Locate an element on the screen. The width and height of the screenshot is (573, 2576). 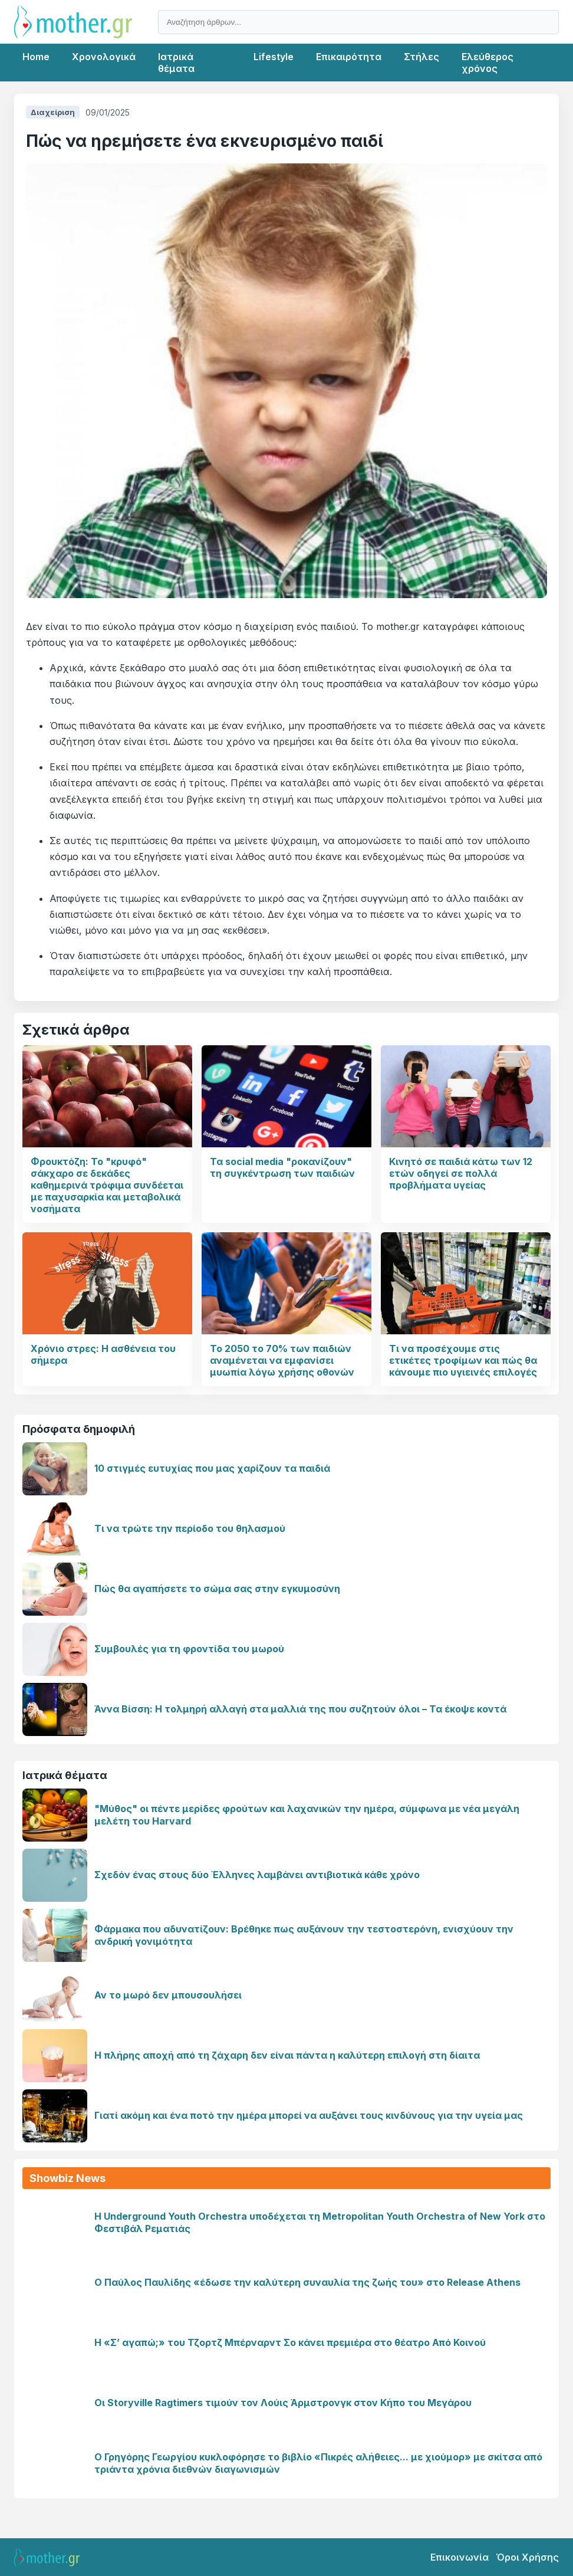
Οι Storyville Ragtimers τιμούν τον Λούις Άρμστρονγκ στον Κήπο του Μεγάρου is located at coordinates (283, 2402).